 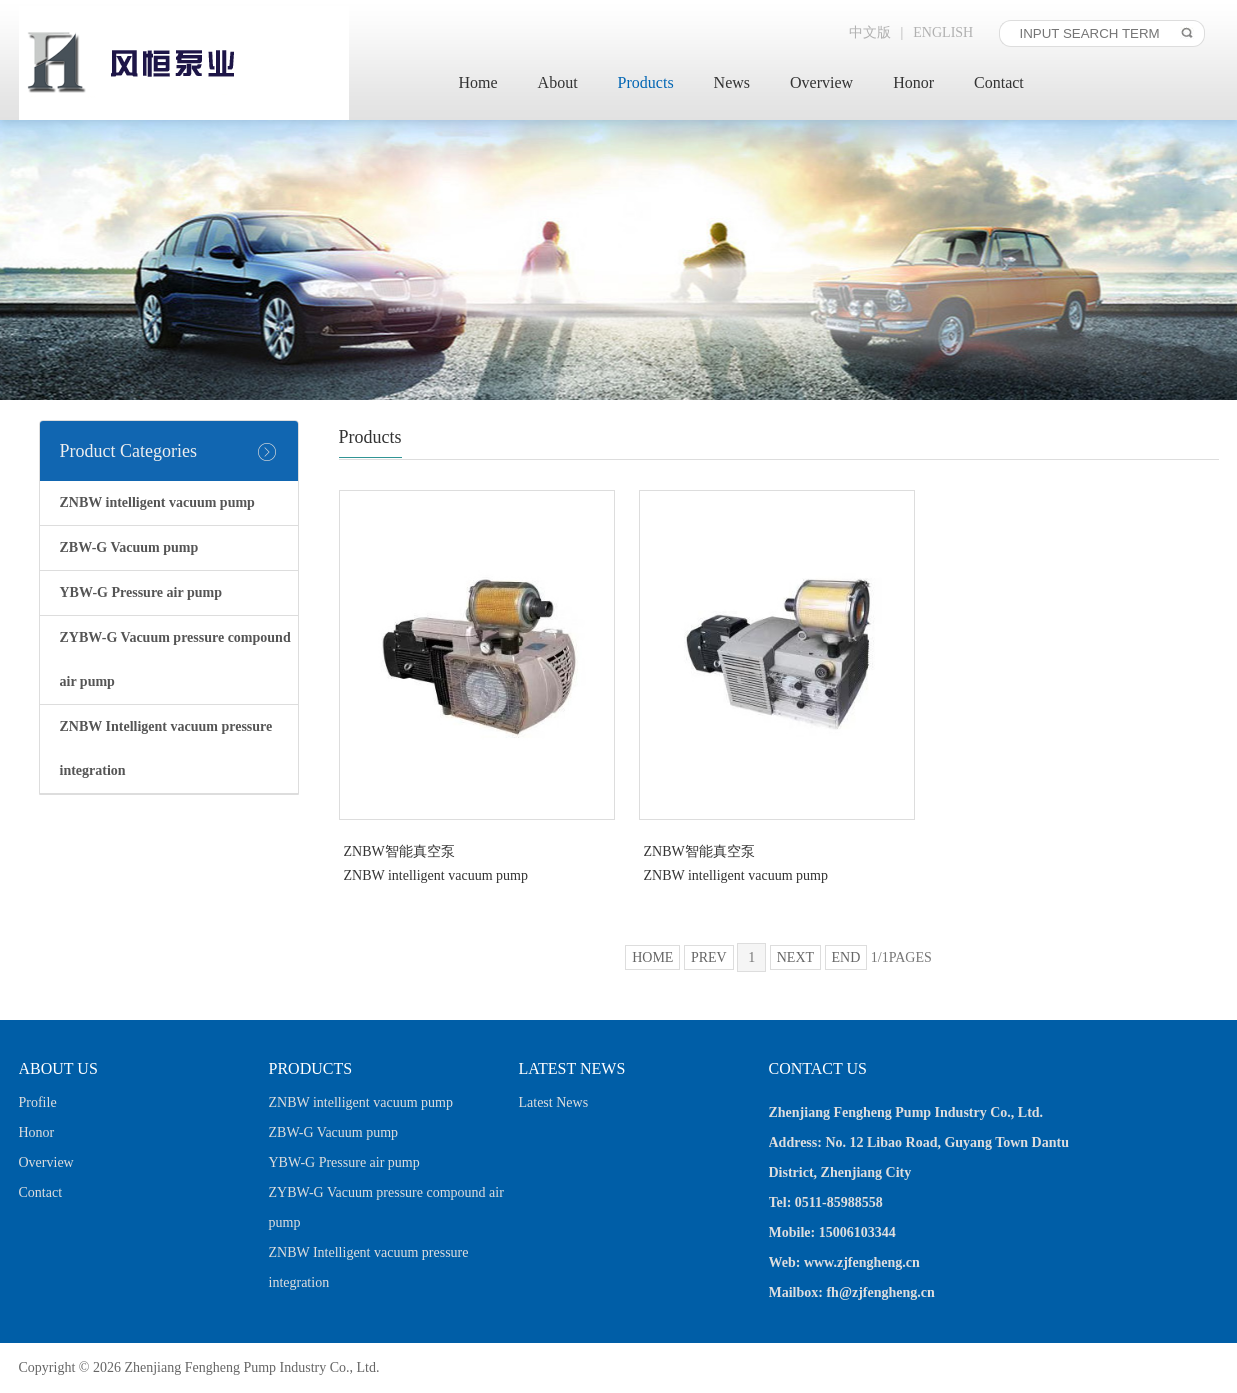 What do you see at coordinates (334, 1132) in the screenshot?
I see `ZBW-G Vacuum pump` at bounding box center [334, 1132].